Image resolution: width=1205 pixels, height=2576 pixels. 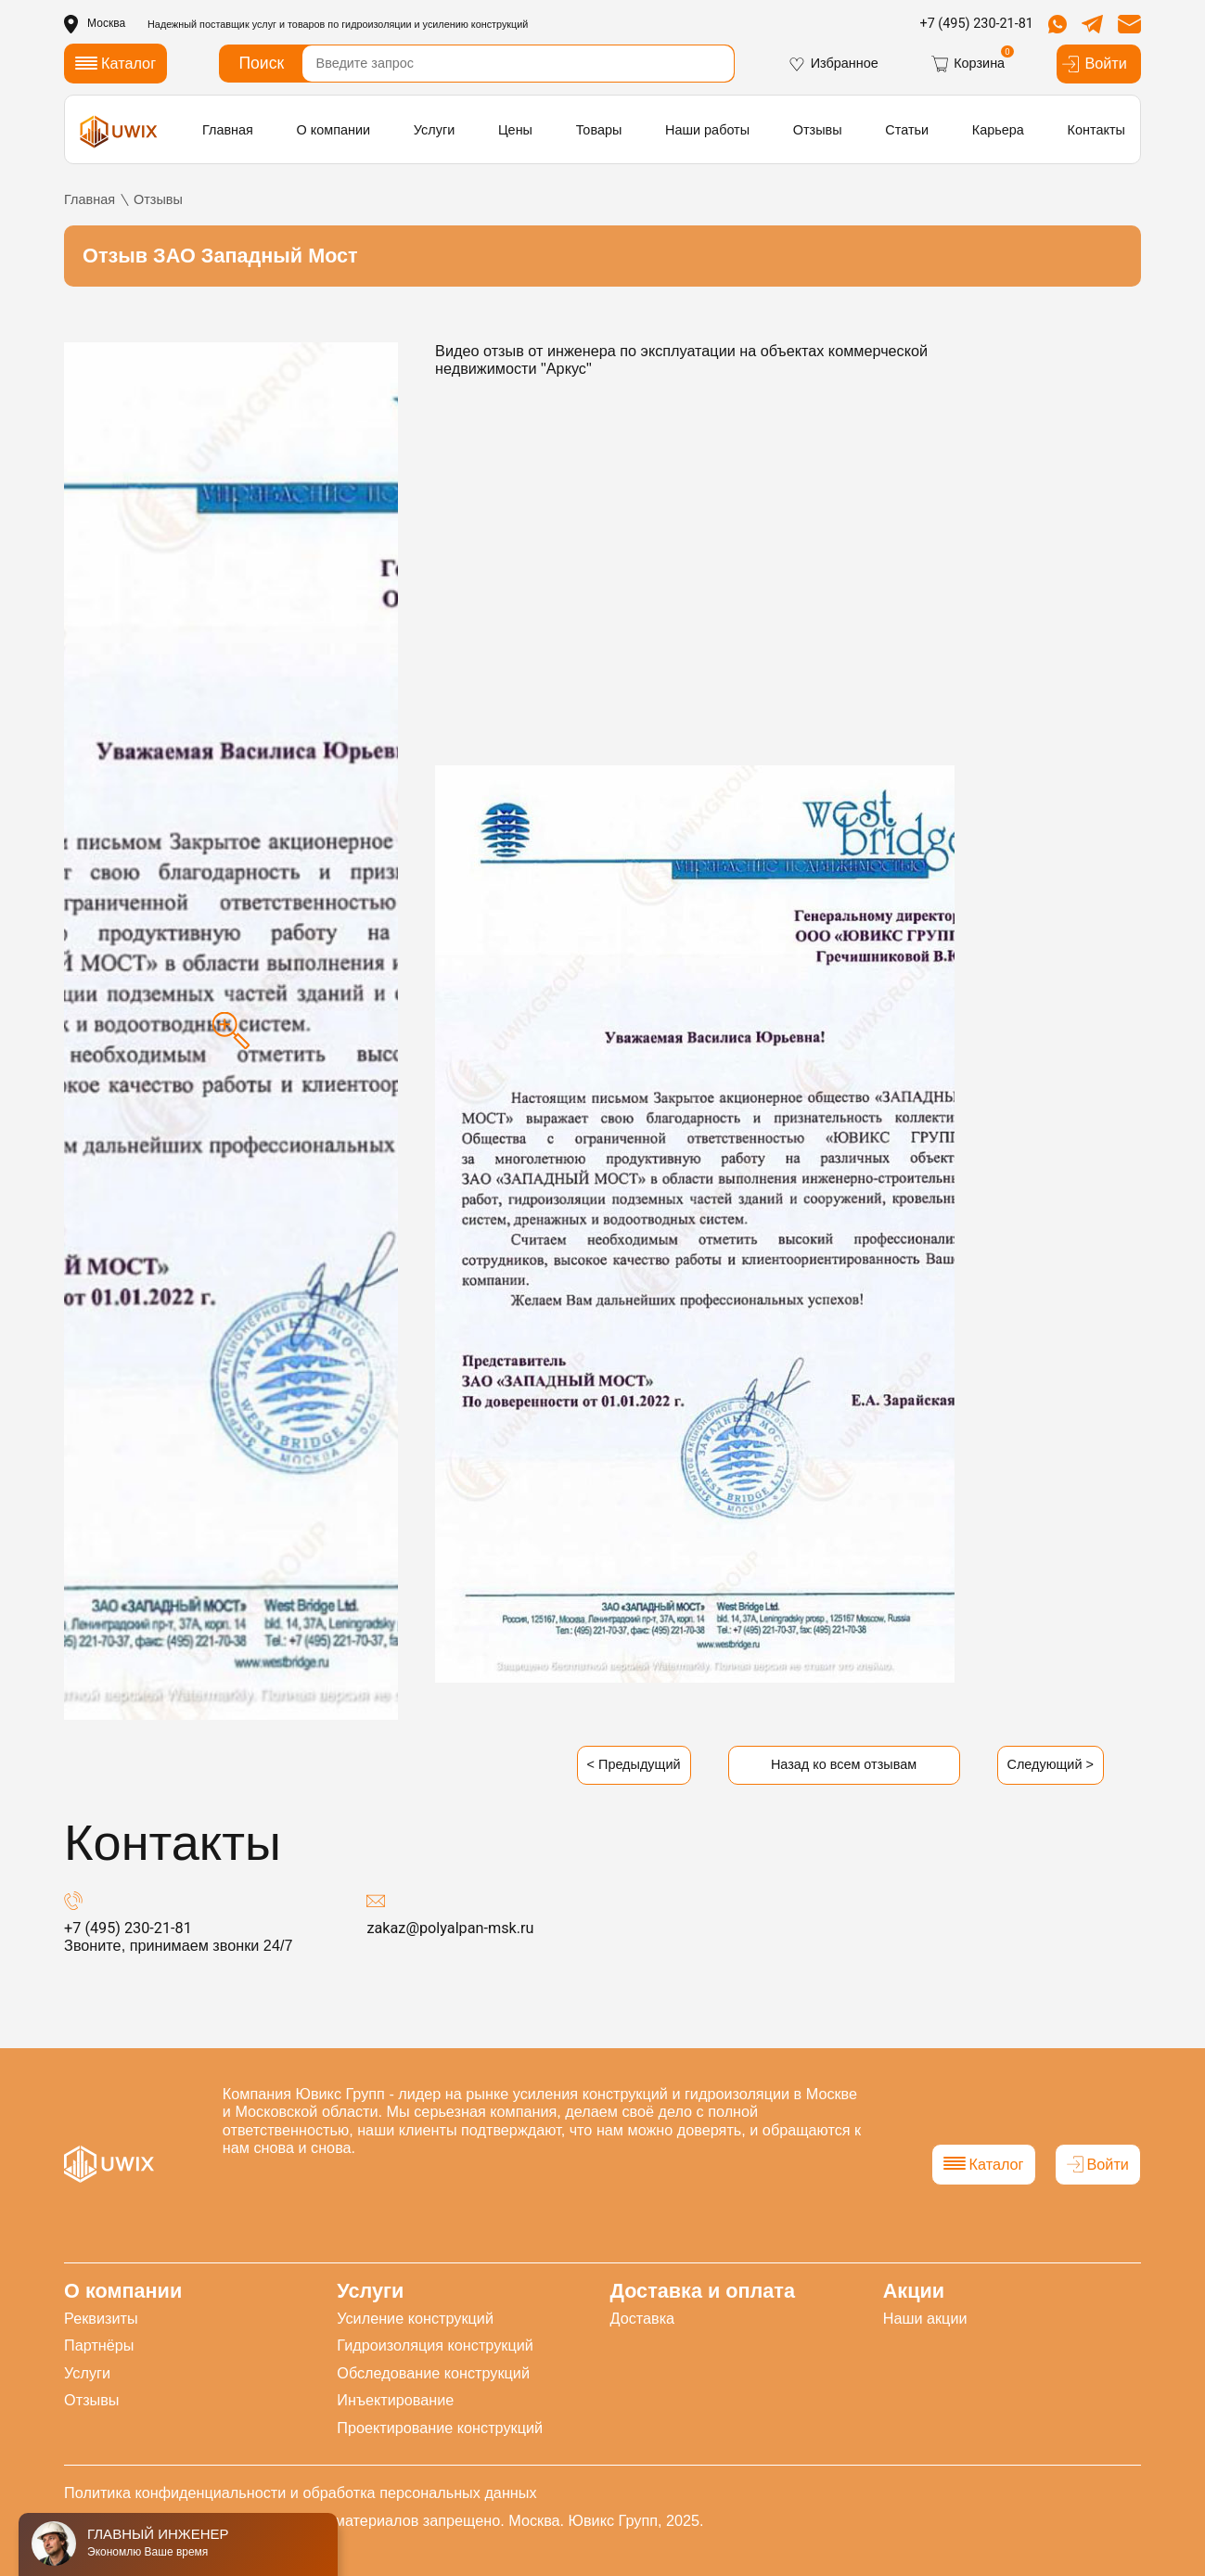 I want to click on Наши акции, so click(x=925, y=2318).